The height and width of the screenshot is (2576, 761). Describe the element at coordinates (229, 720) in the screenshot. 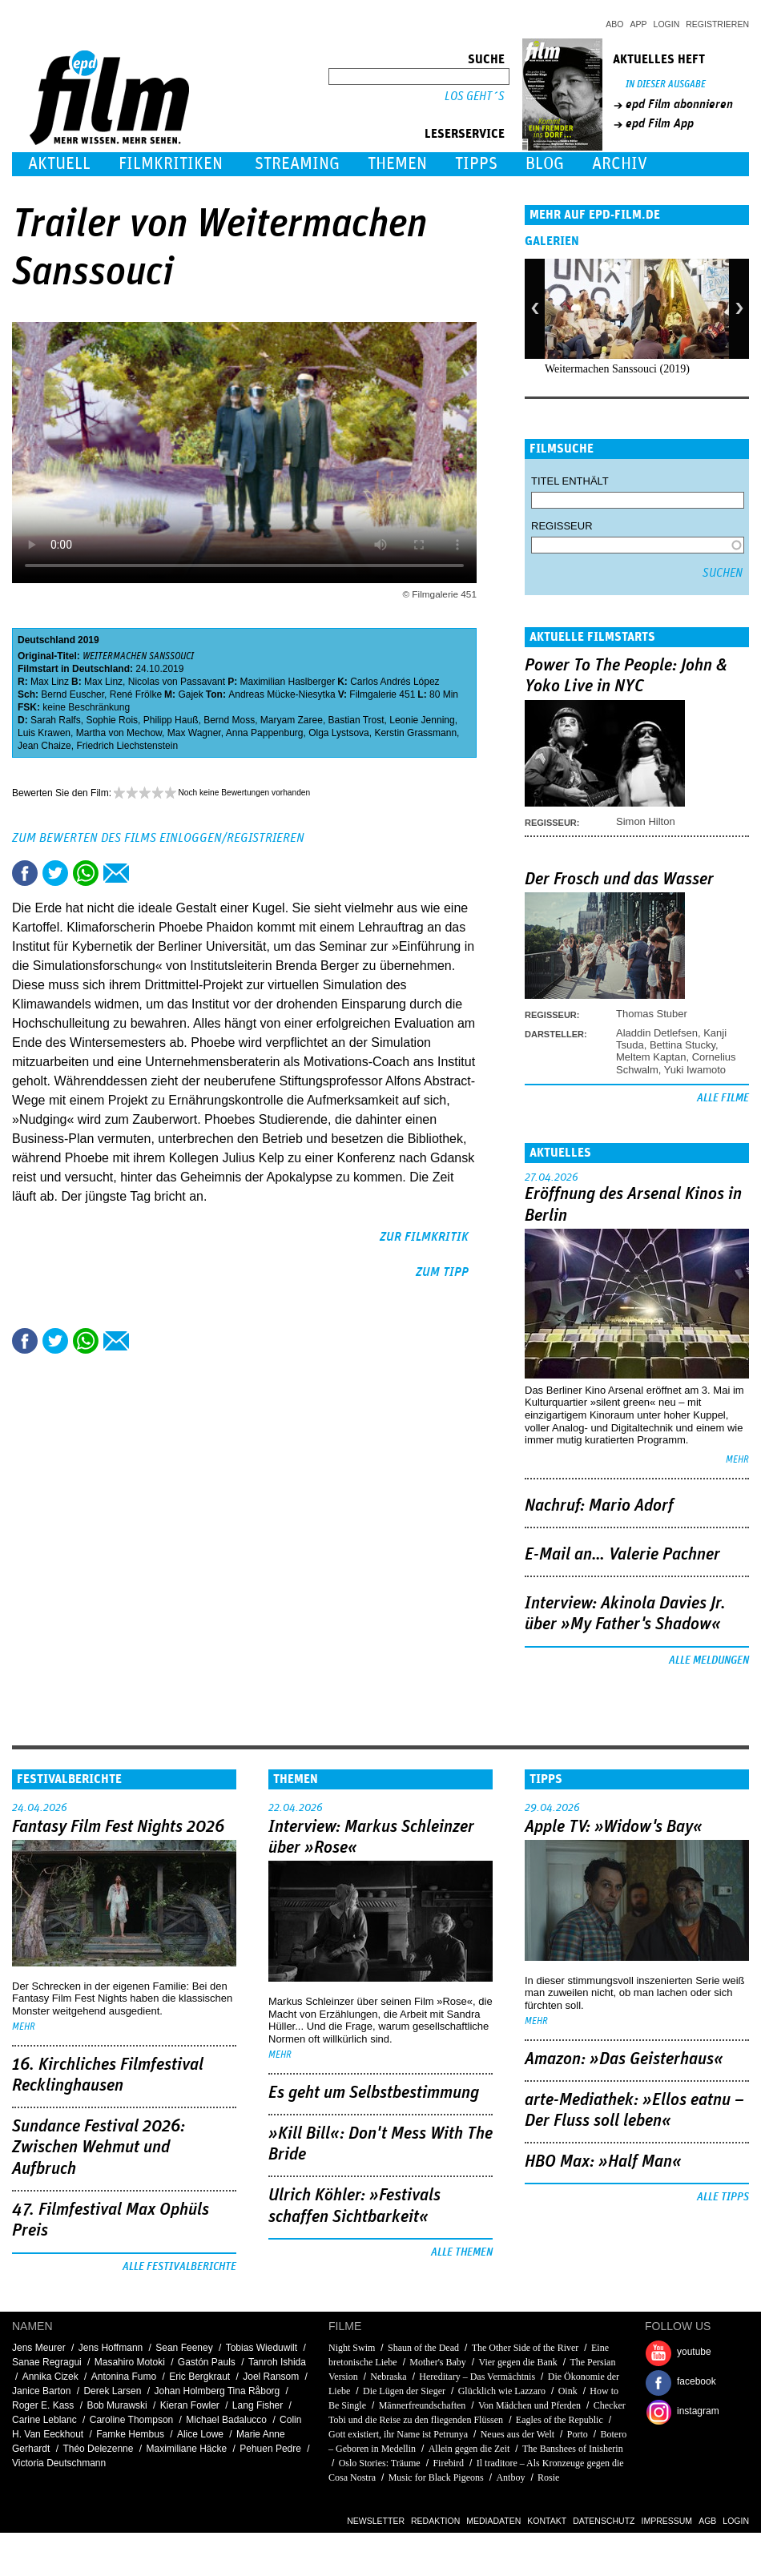

I see `Bernd Moss` at that location.